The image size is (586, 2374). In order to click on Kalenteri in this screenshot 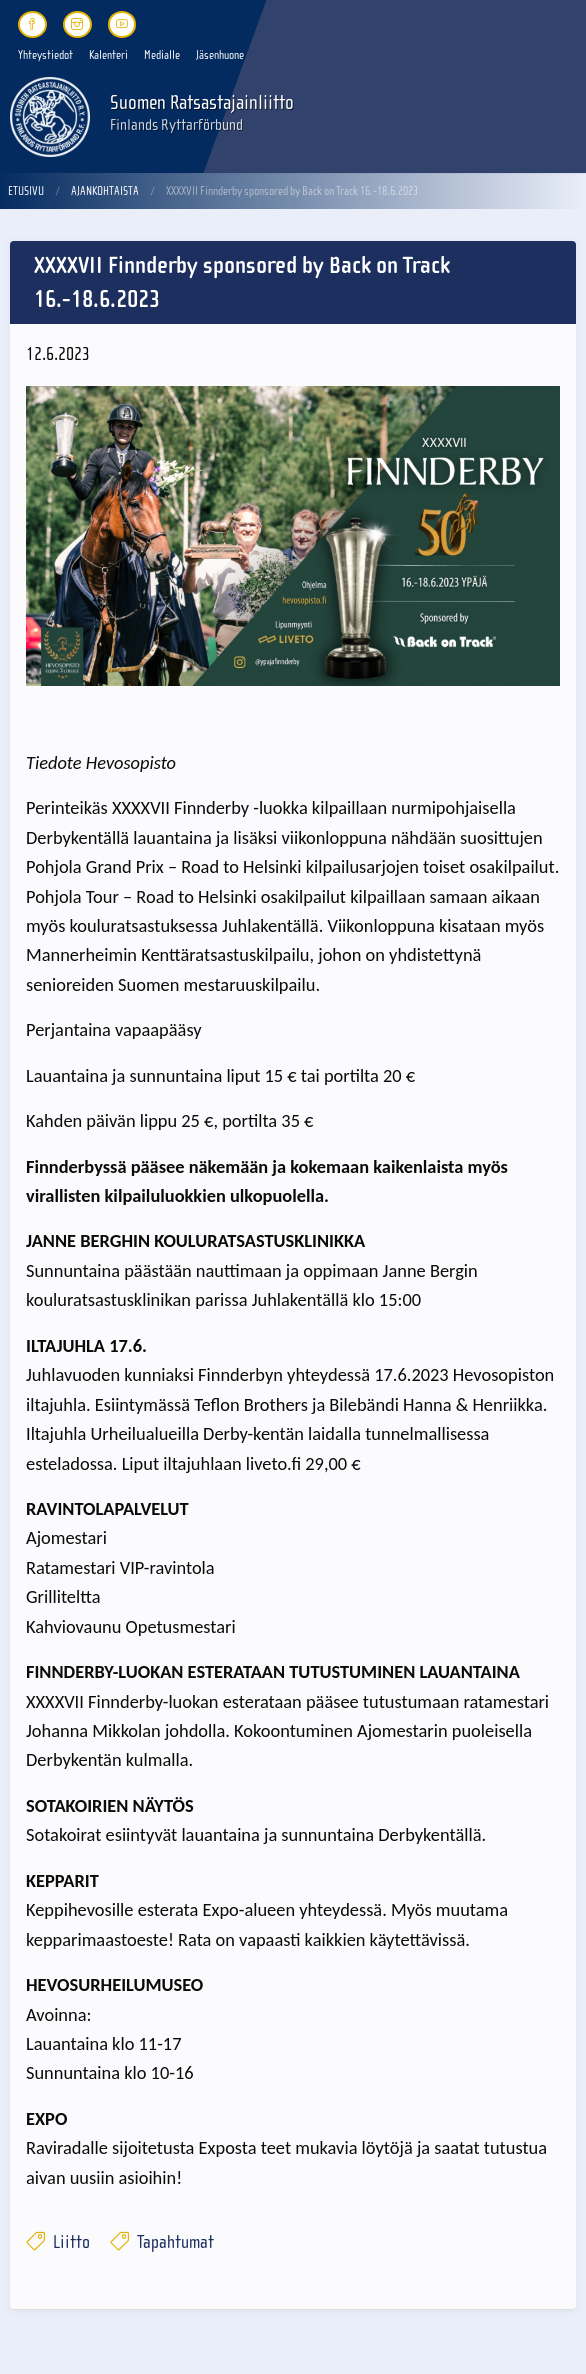, I will do `click(108, 55)`.